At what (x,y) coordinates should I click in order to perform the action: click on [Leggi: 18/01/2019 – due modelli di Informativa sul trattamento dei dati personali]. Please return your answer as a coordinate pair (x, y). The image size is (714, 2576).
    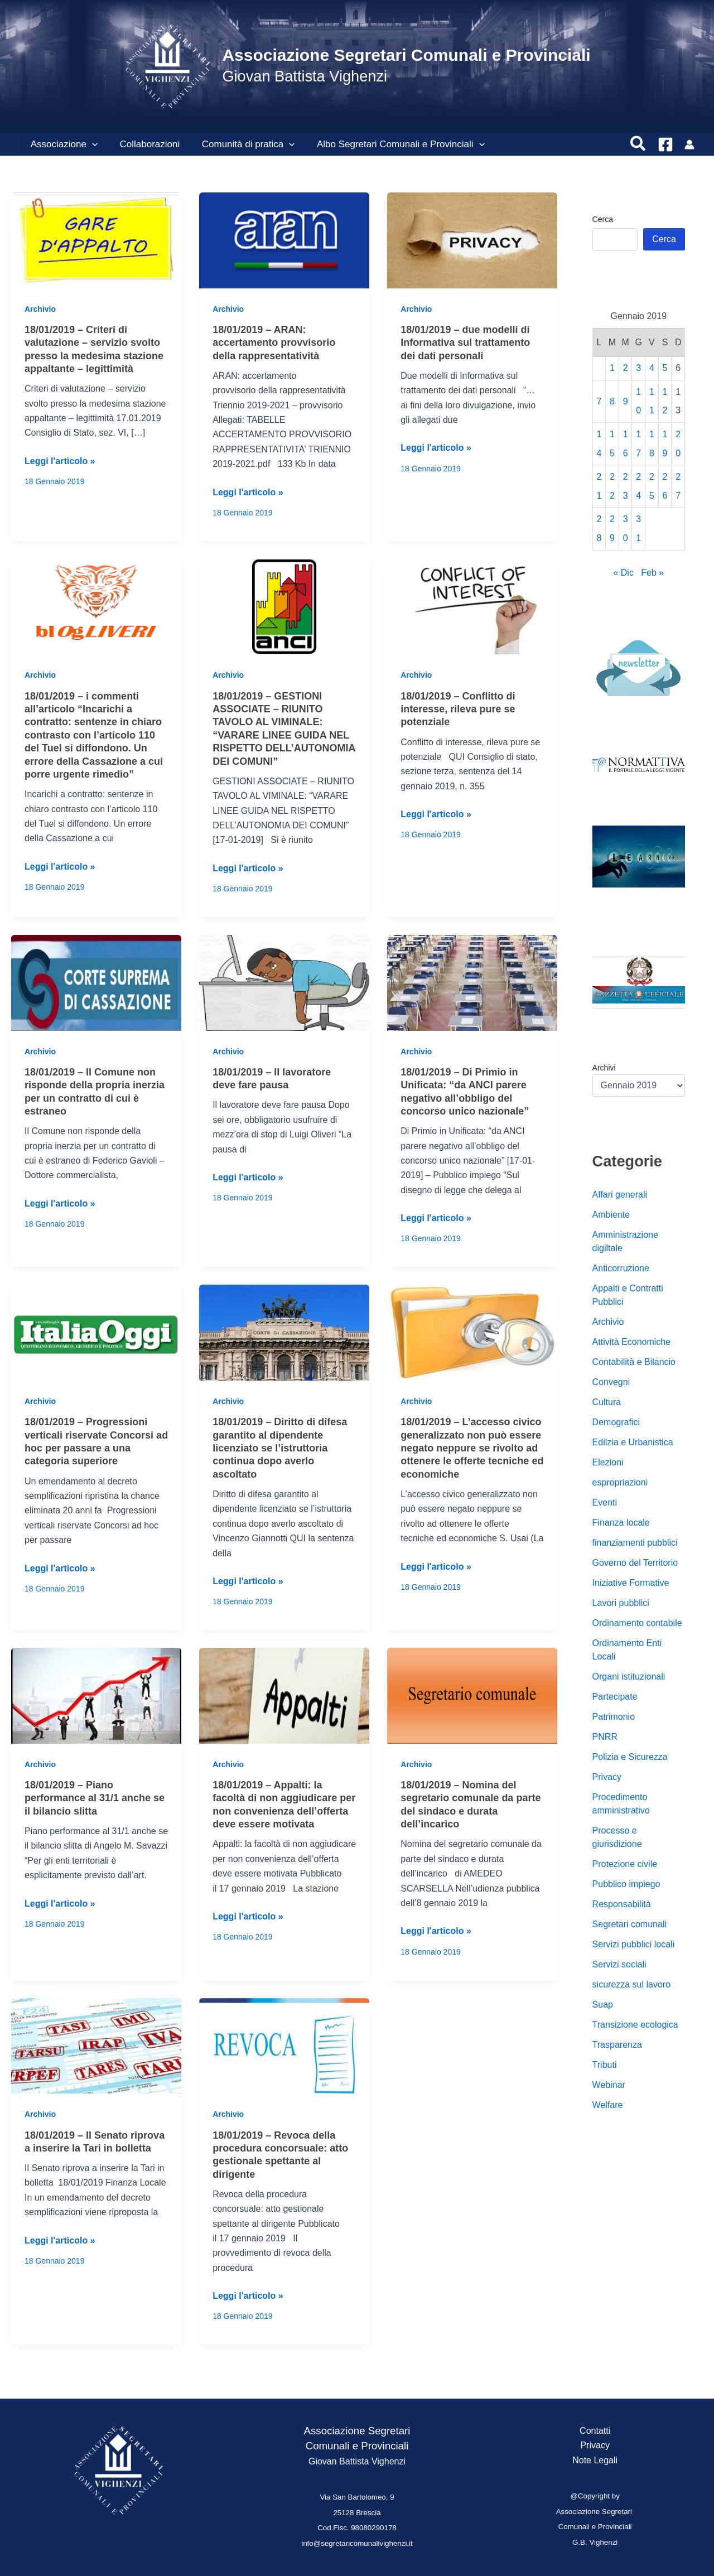
    Looking at the image, I should click on (472, 239).